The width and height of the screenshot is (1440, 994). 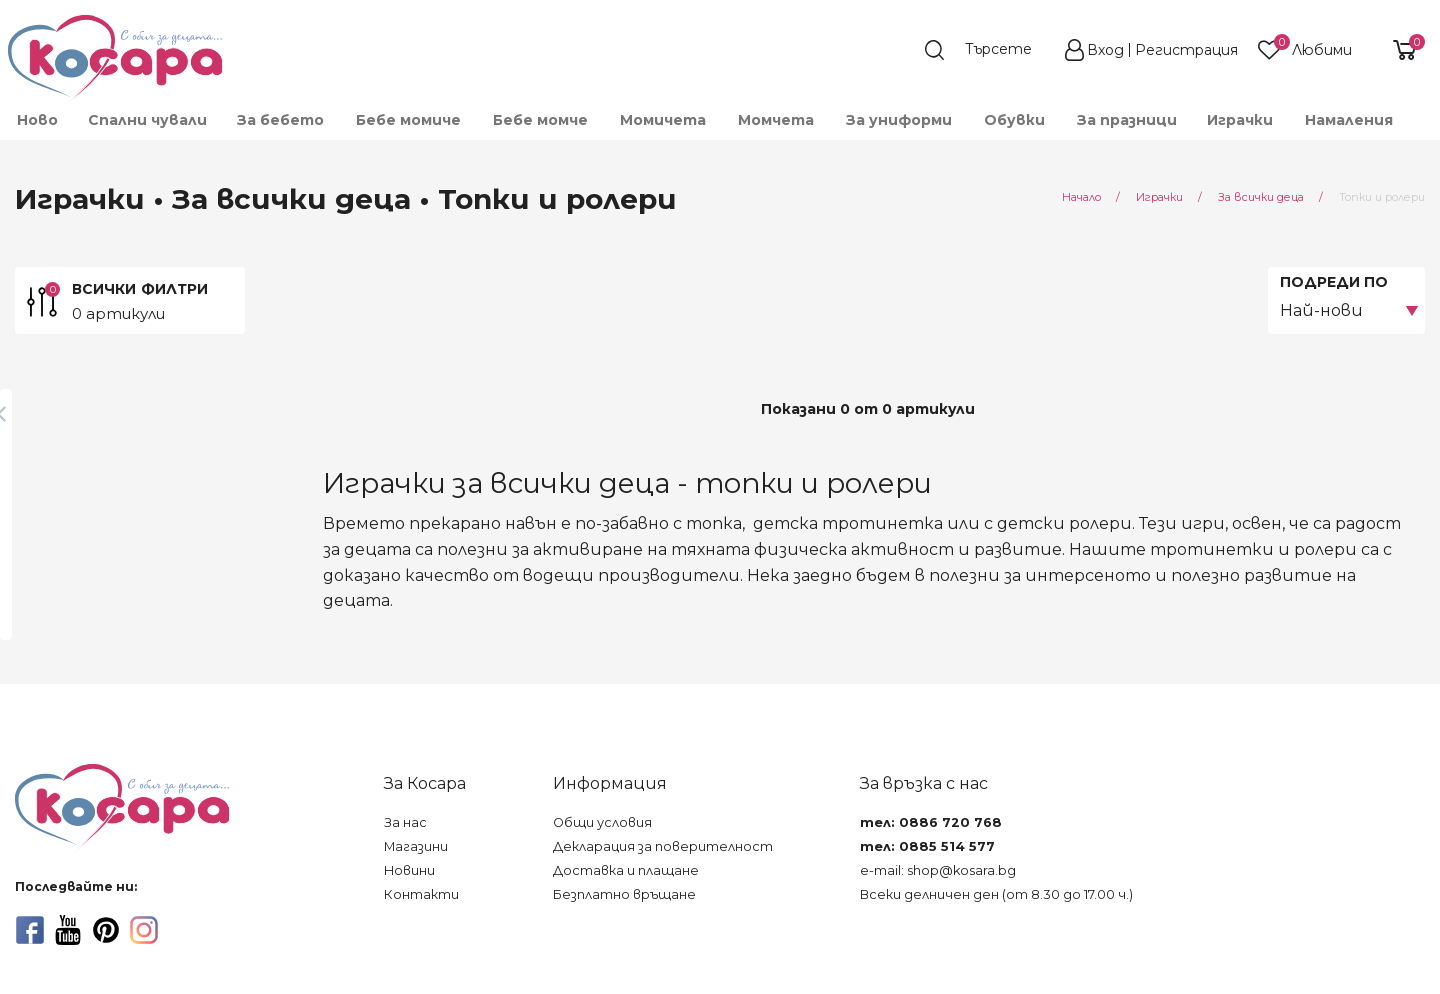 What do you see at coordinates (1240, 120) in the screenshot?
I see `Играчки [menuitem]` at bounding box center [1240, 120].